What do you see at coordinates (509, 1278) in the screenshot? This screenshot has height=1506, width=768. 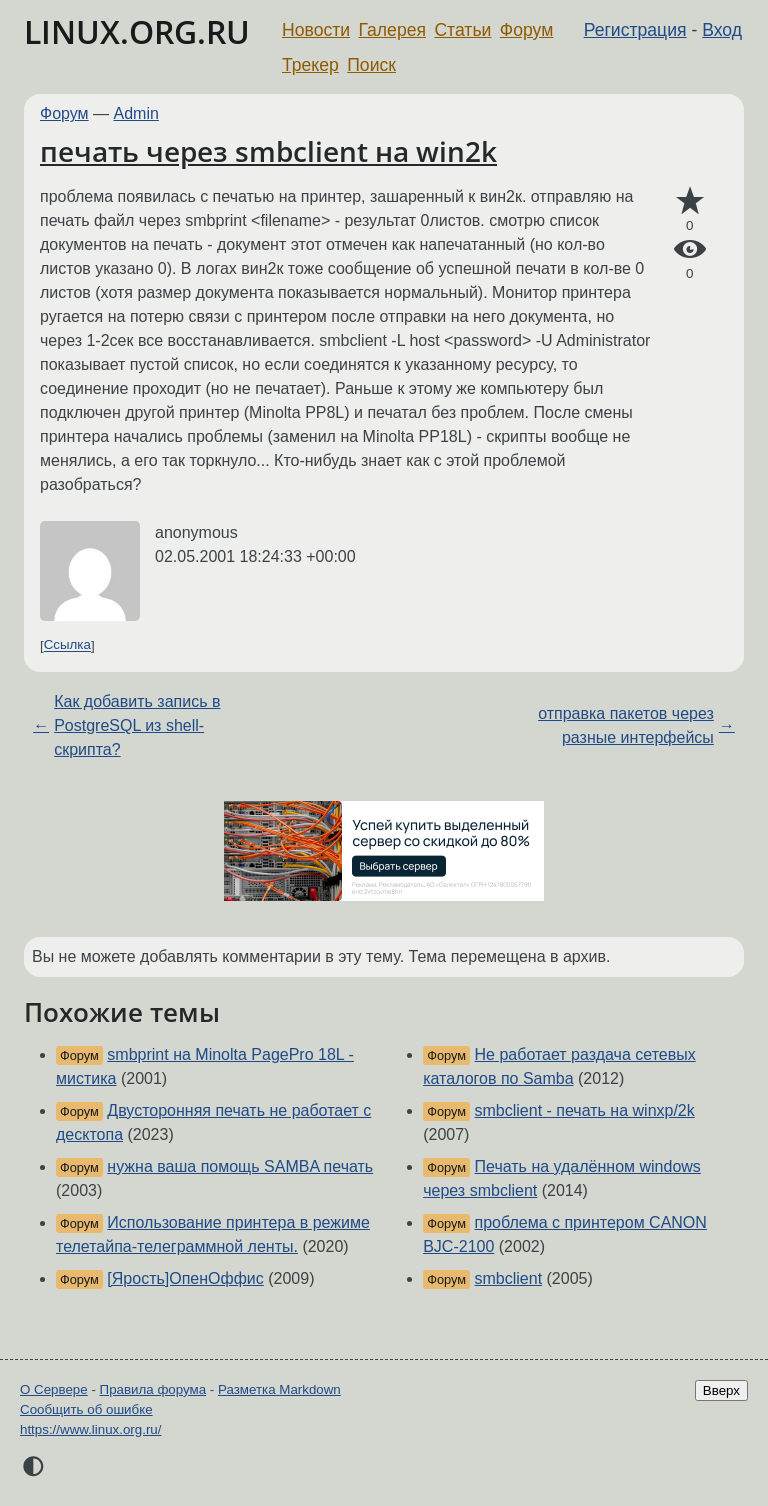 I see `smbclient` at bounding box center [509, 1278].